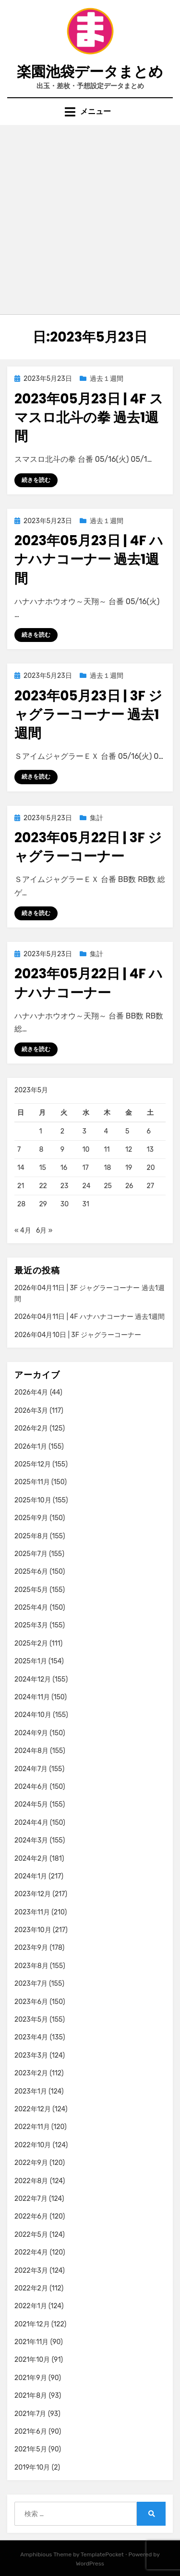 Image resolution: width=180 pixels, height=2576 pixels. What do you see at coordinates (106, 379) in the screenshot?
I see `過去１週間` at bounding box center [106, 379].